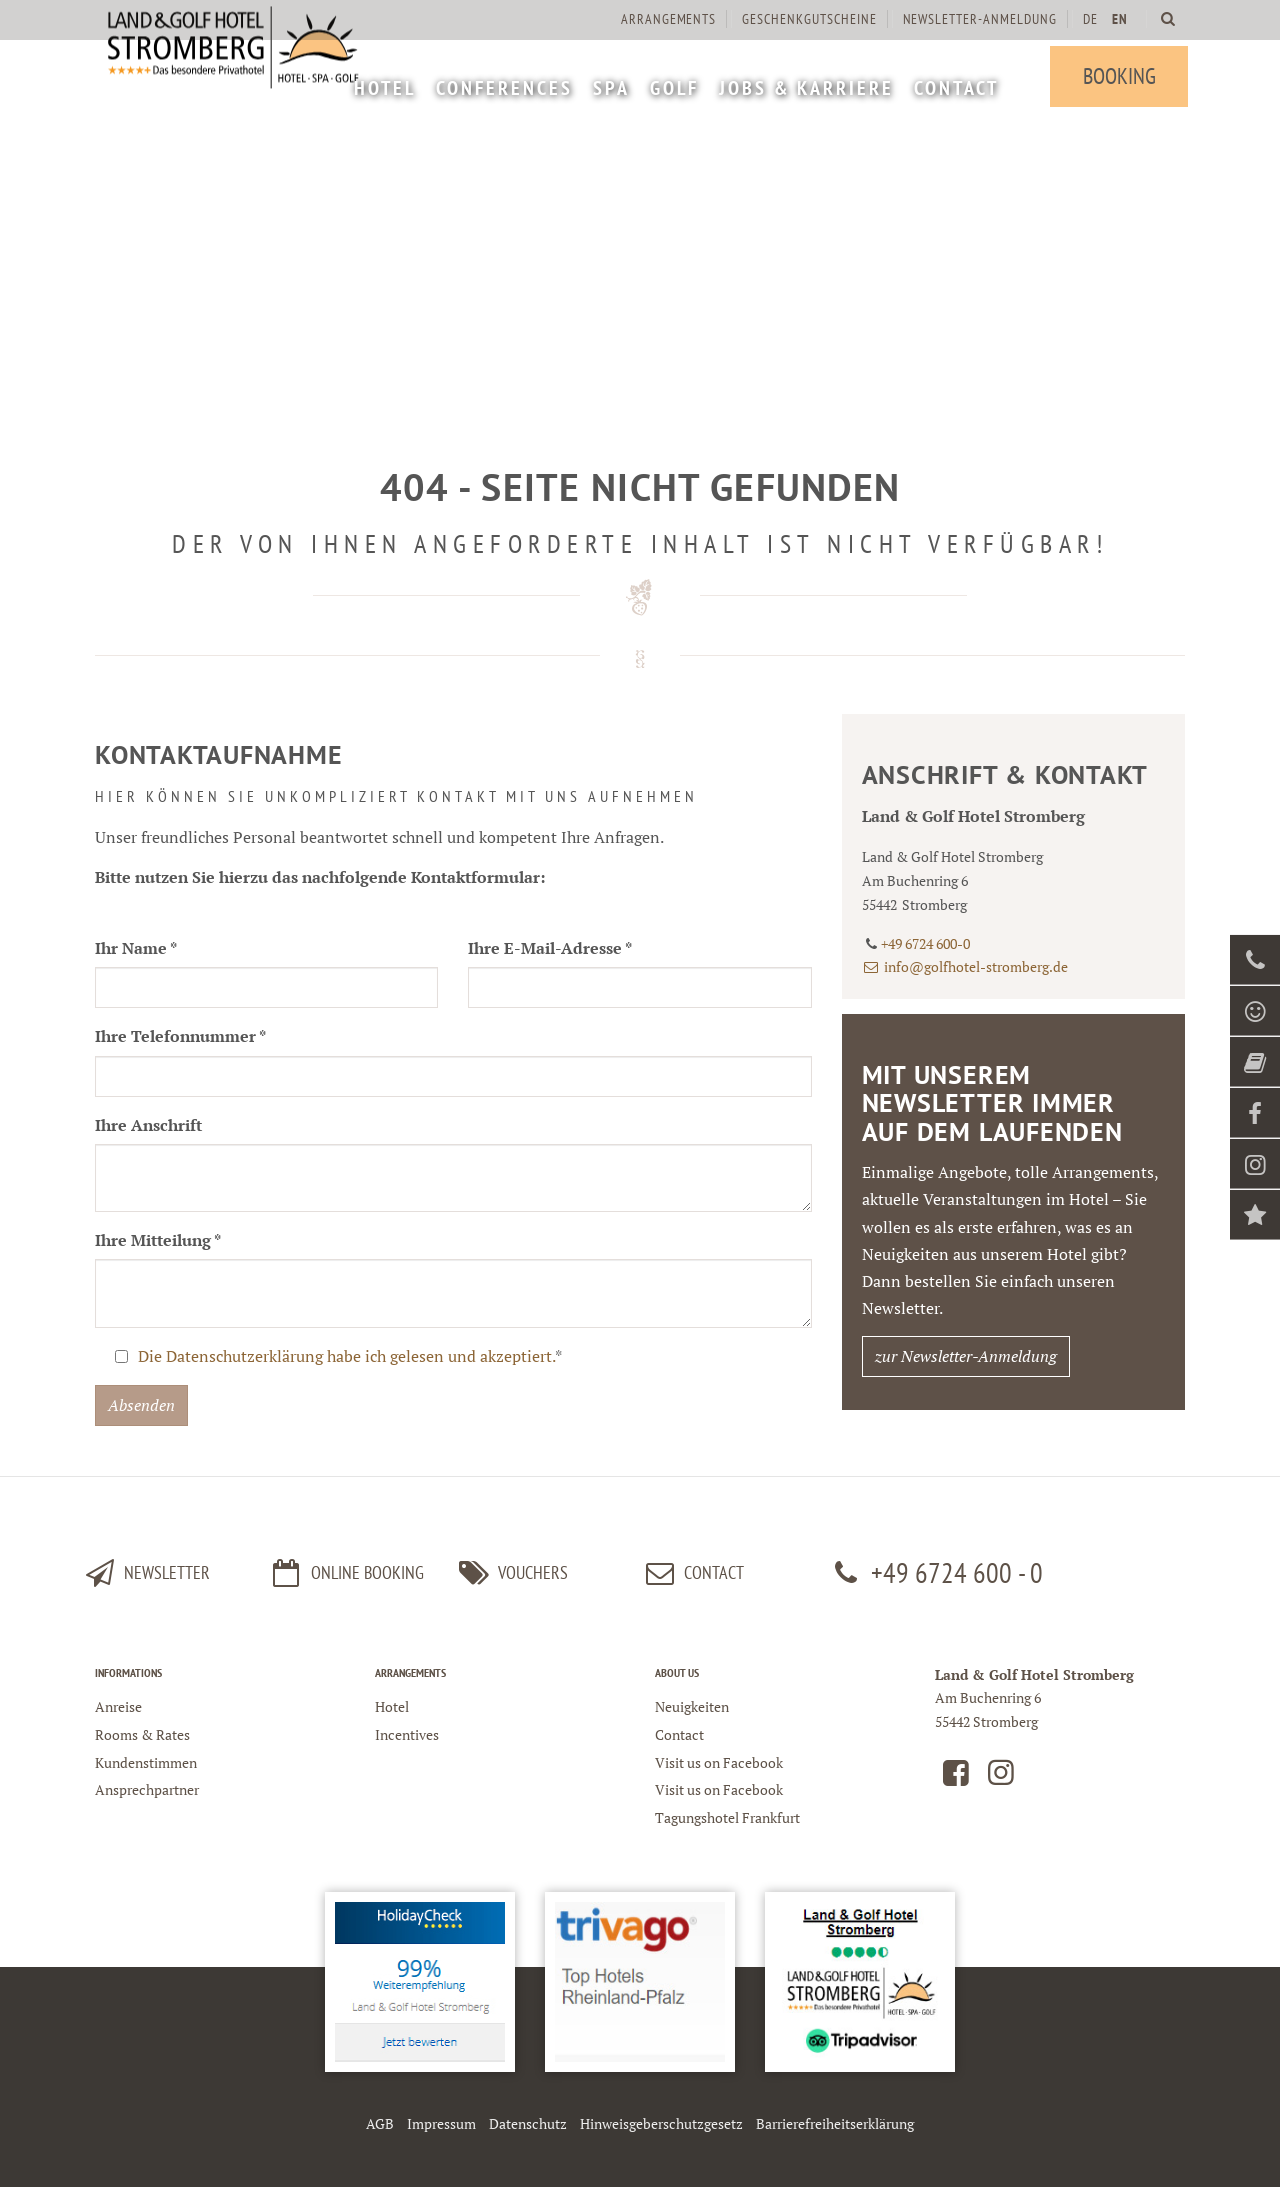 The width and height of the screenshot is (1280, 2187). What do you see at coordinates (692, 1706) in the screenshot?
I see `Neuigkeiten` at bounding box center [692, 1706].